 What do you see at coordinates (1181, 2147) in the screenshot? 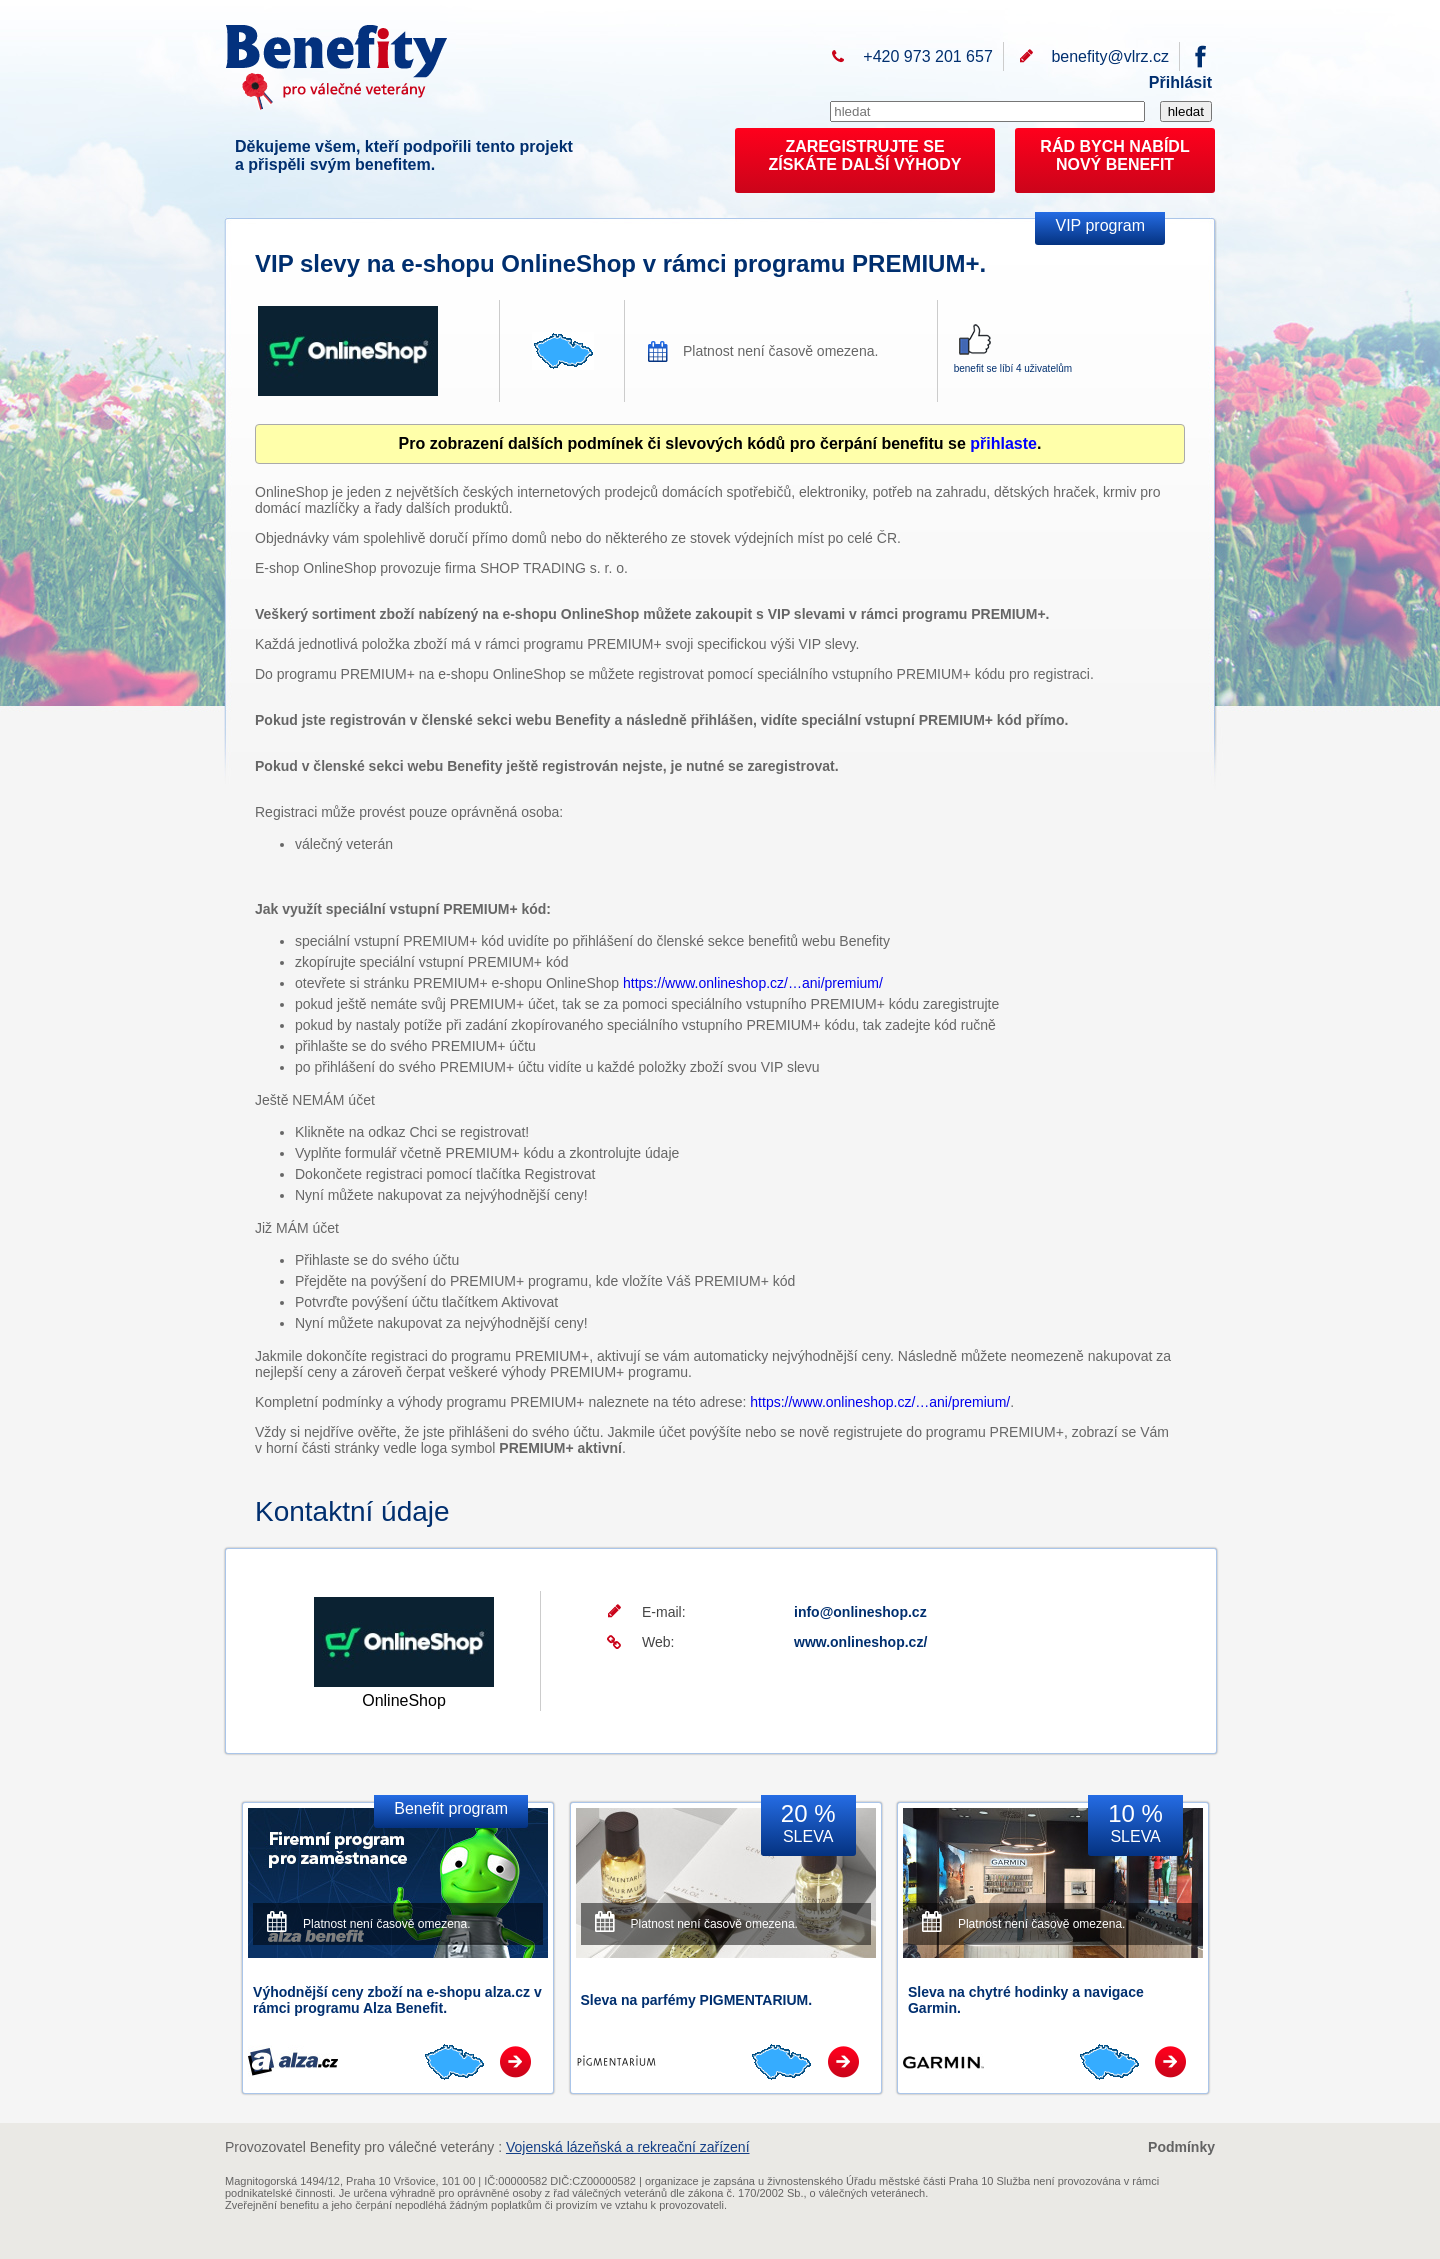
I see `Podmínky` at bounding box center [1181, 2147].